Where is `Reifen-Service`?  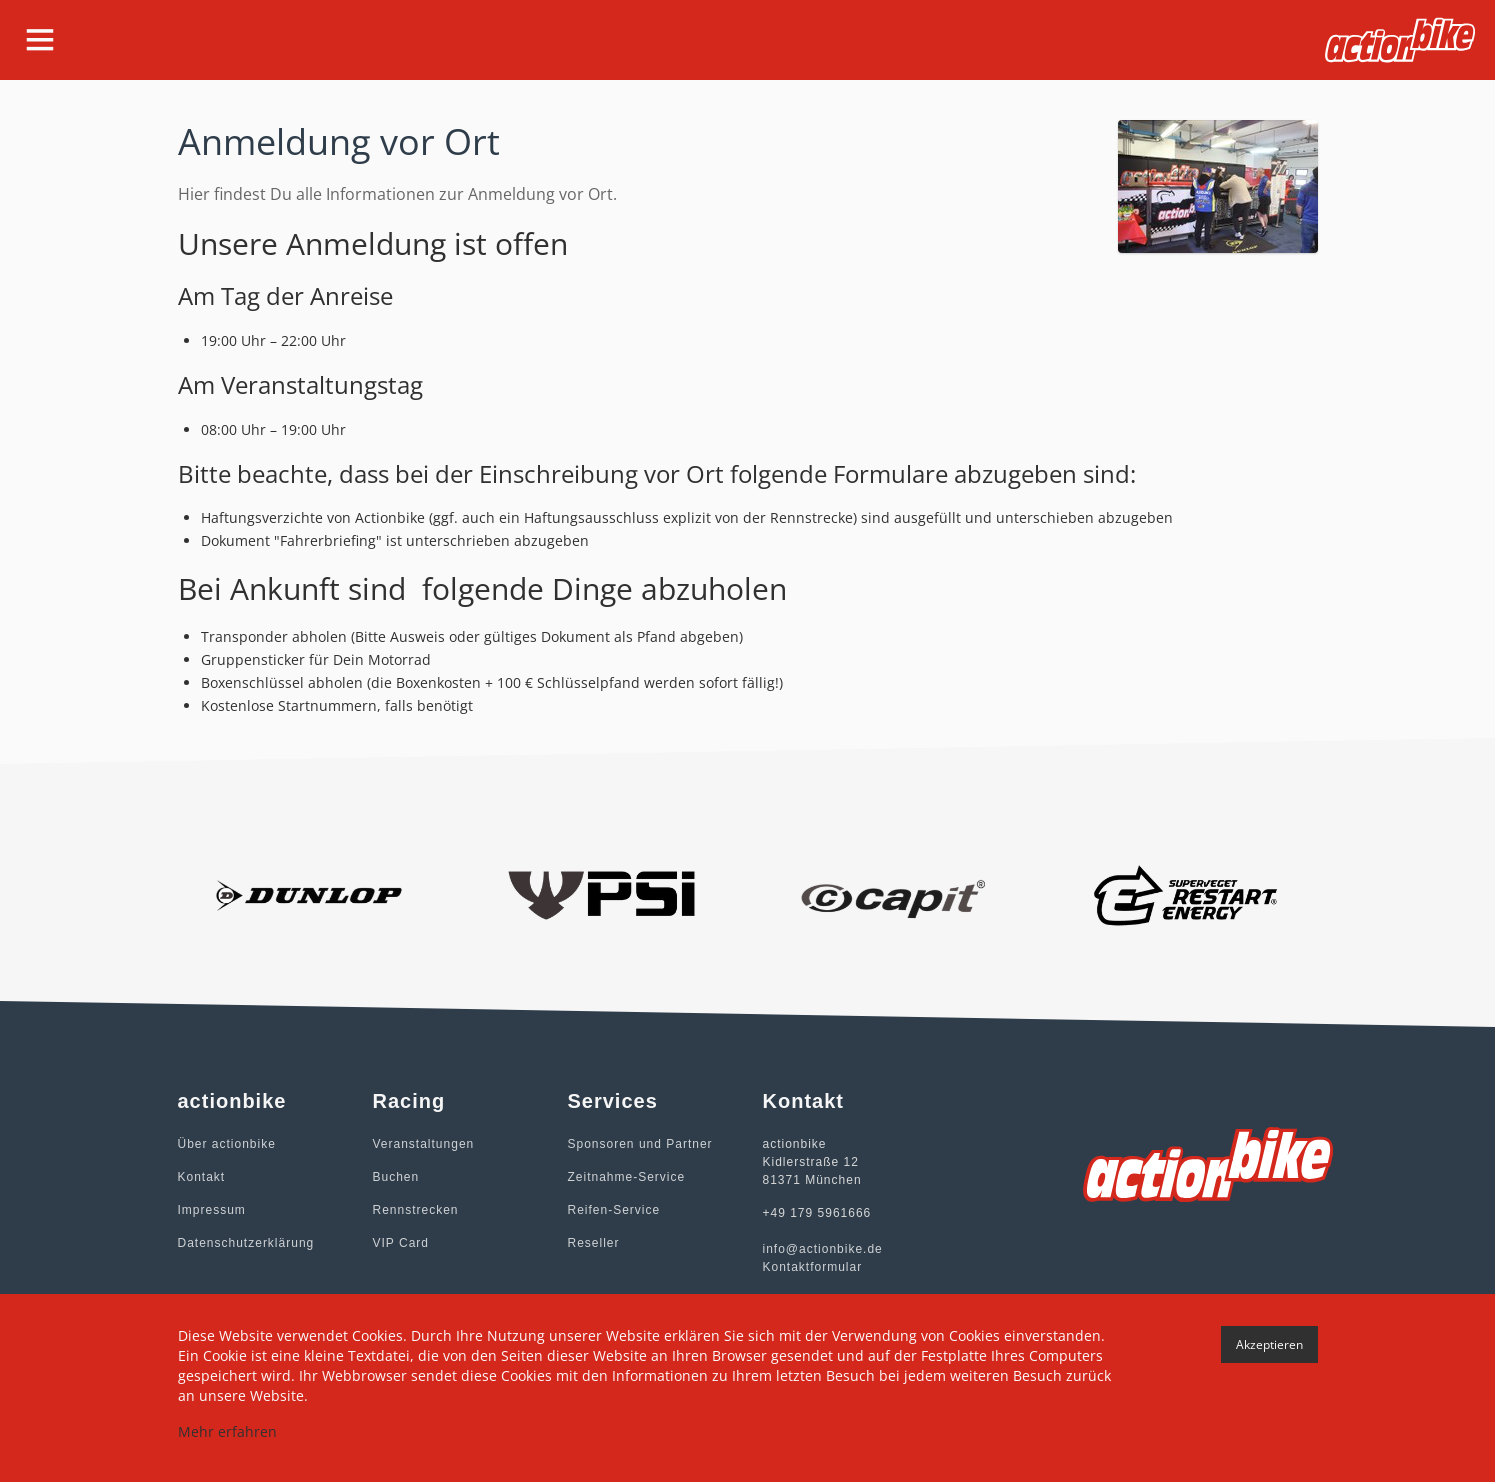
Reifen-Service is located at coordinates (614, 1210).